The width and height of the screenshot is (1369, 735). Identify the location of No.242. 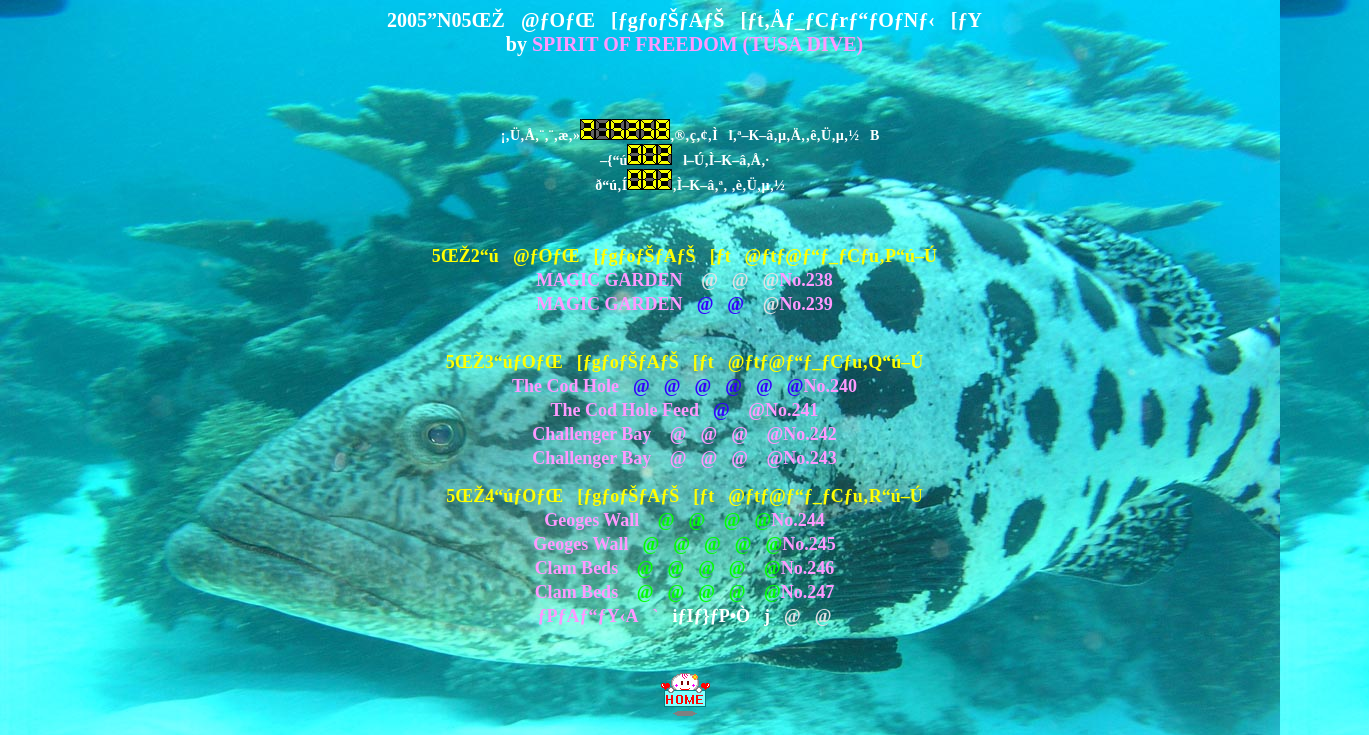
(810, 434).